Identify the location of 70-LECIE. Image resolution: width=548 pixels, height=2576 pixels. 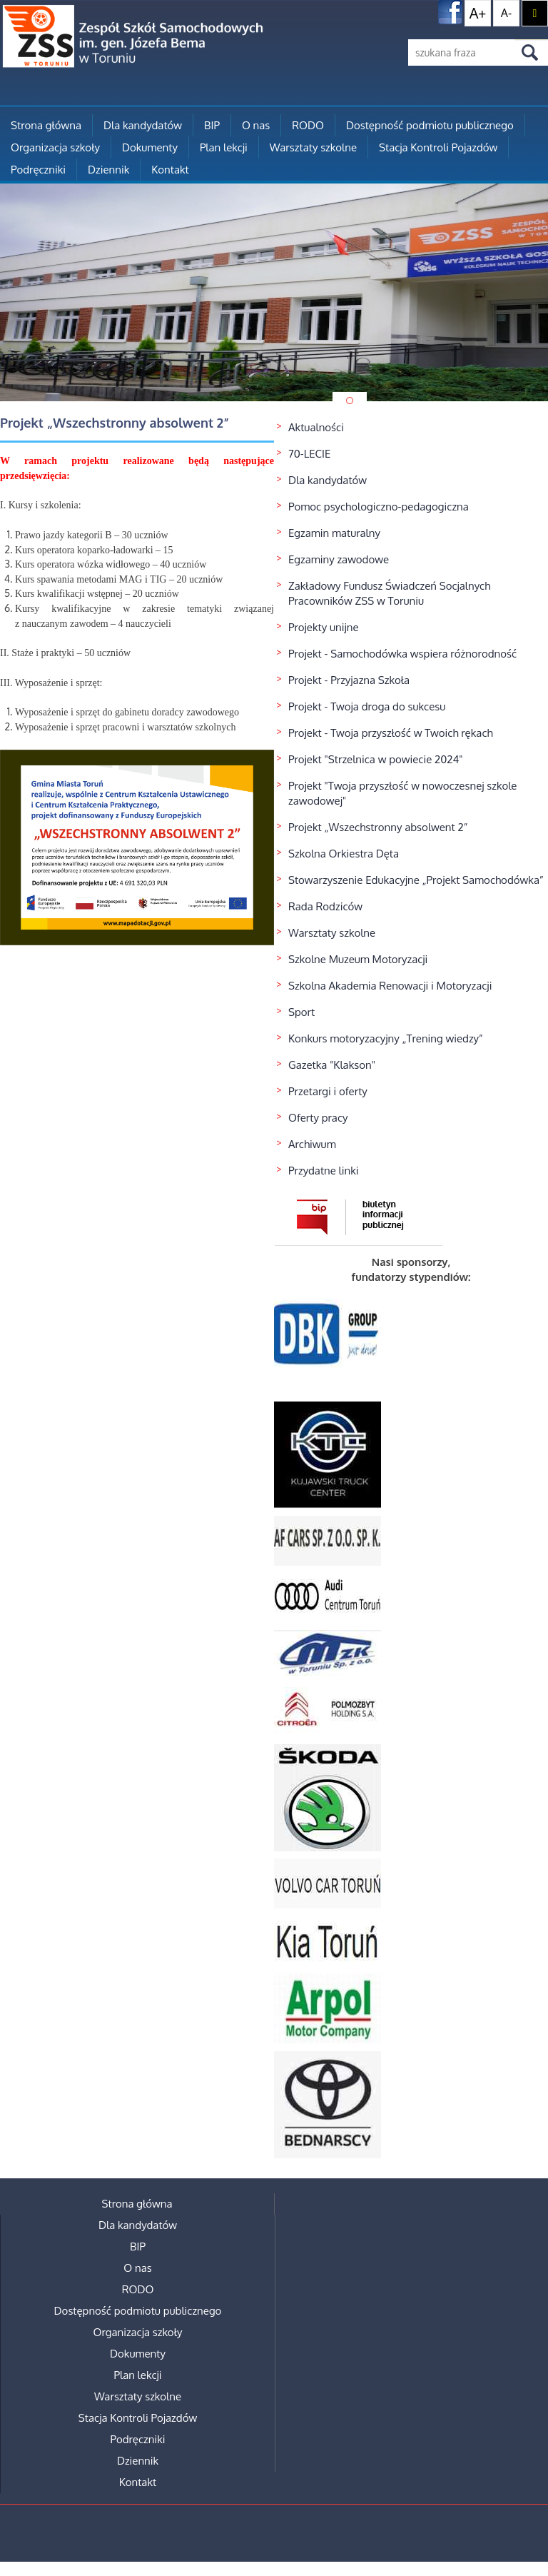
(309, 454).